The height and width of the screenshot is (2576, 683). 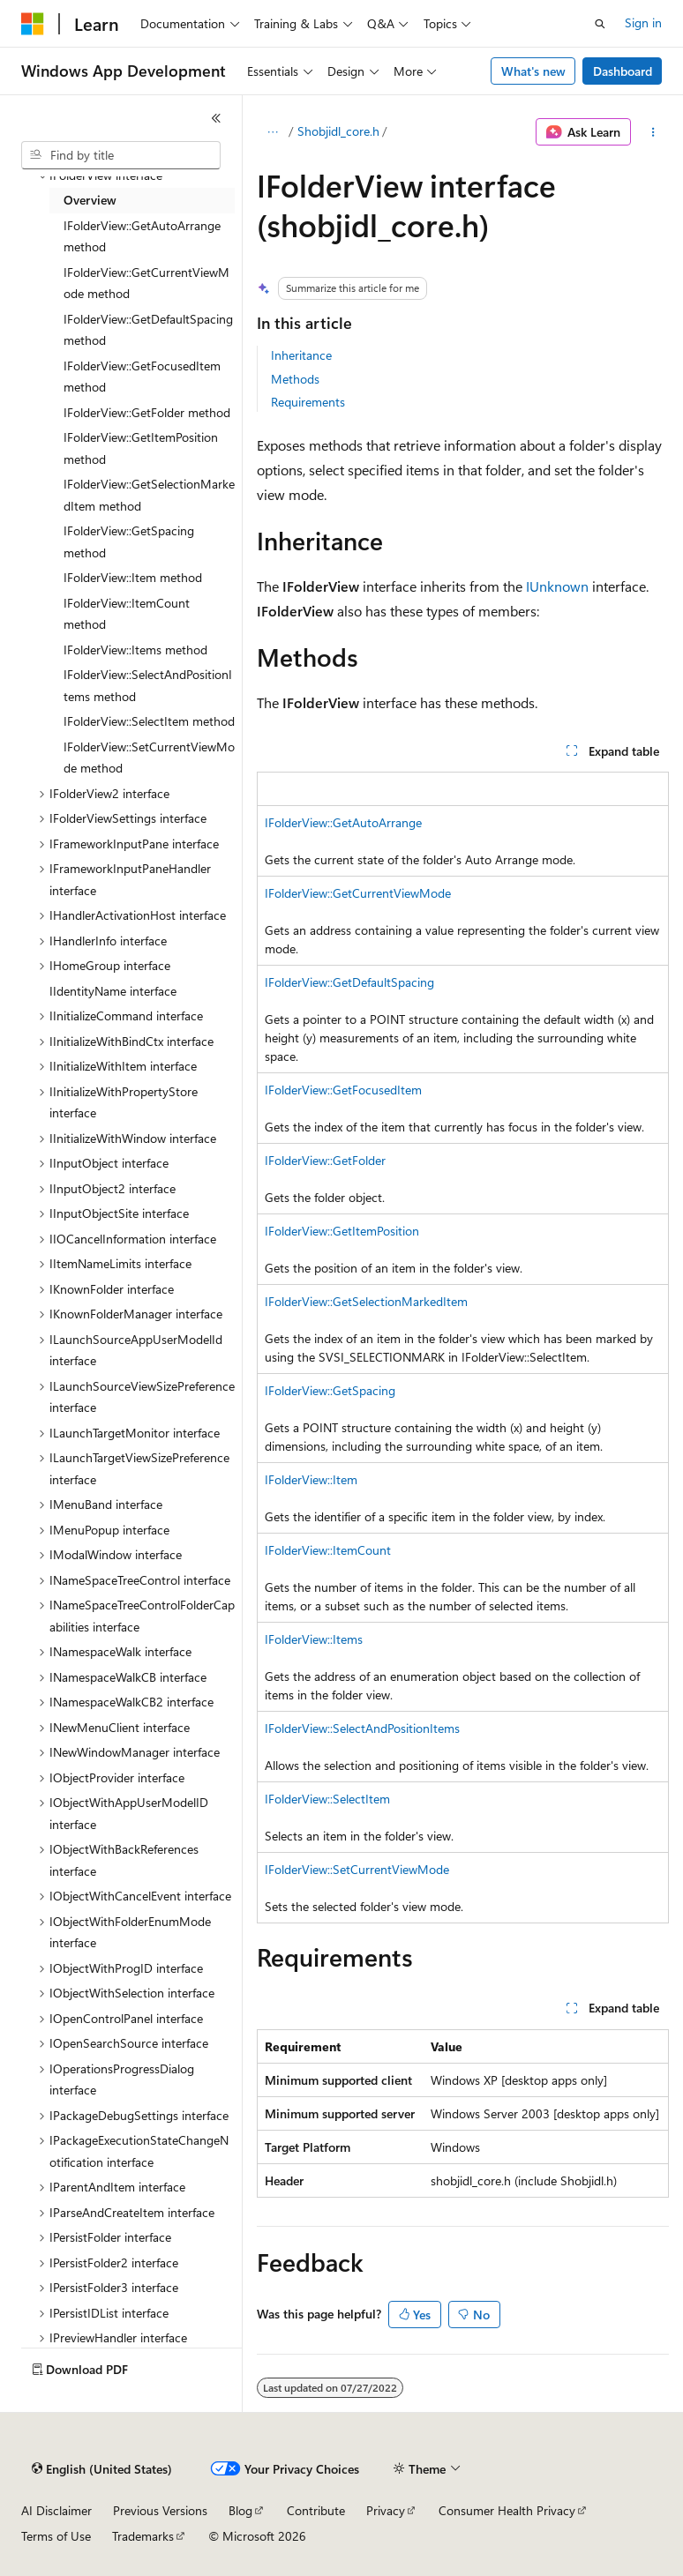 I want to click on IFolderView::GetSpacing method [treeitem], so click(x=129, y=541).